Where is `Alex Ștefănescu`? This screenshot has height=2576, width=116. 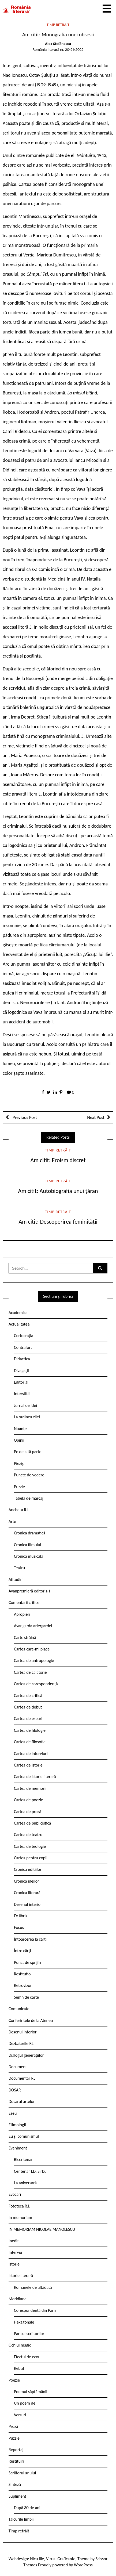
Alex Ștefănescu is located at coordinates (58, 43).